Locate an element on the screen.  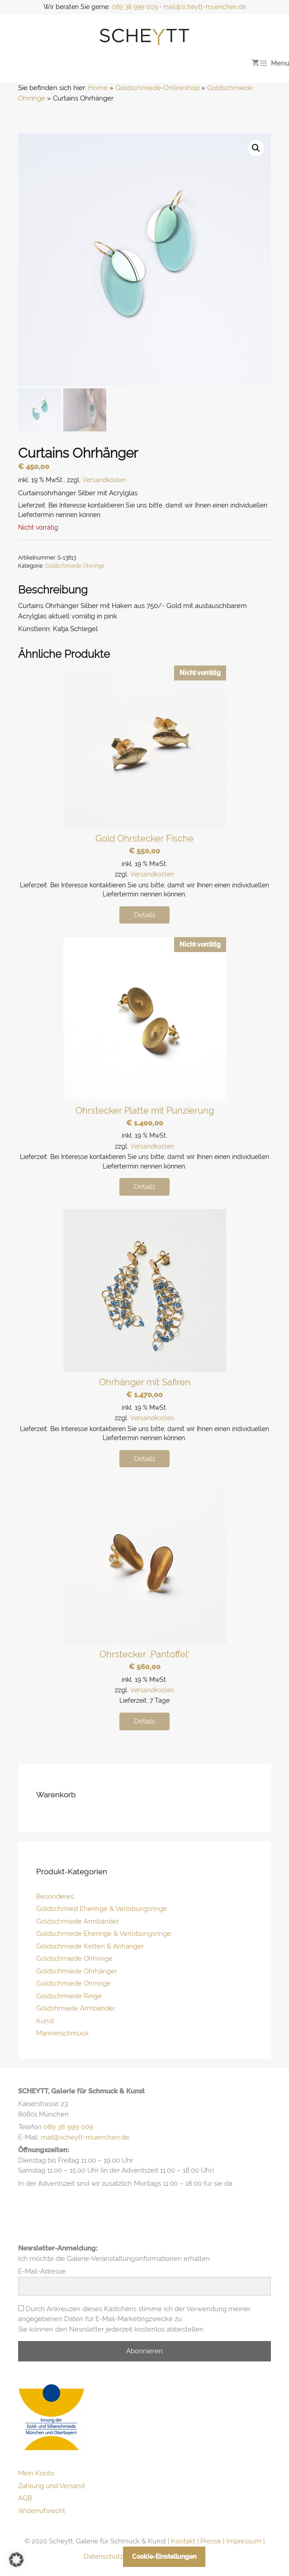
Mein Konto is located at coordinates (36, 2473).